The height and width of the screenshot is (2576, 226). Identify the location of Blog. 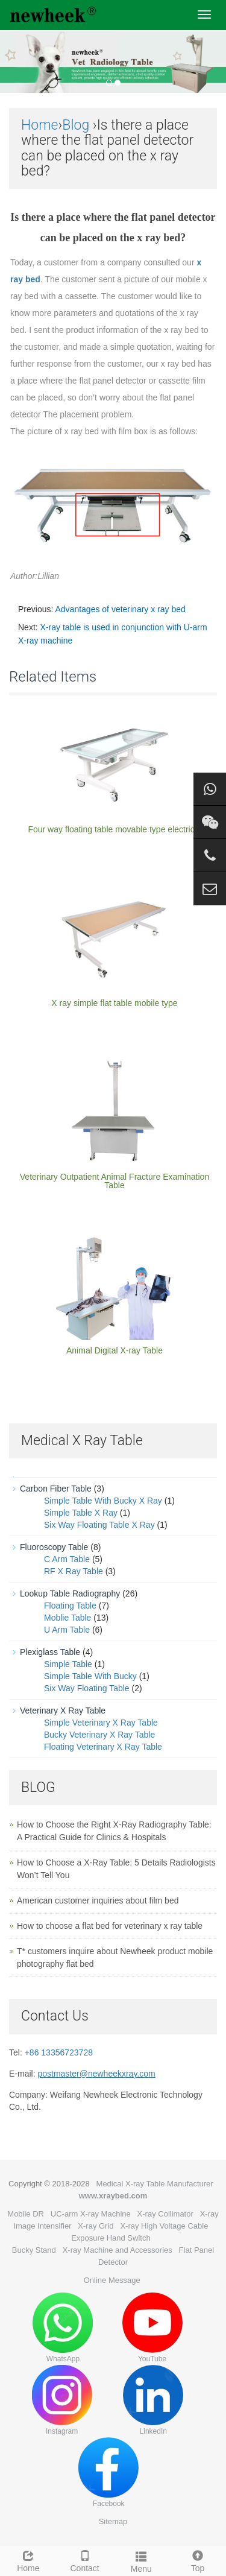
(75, 125).